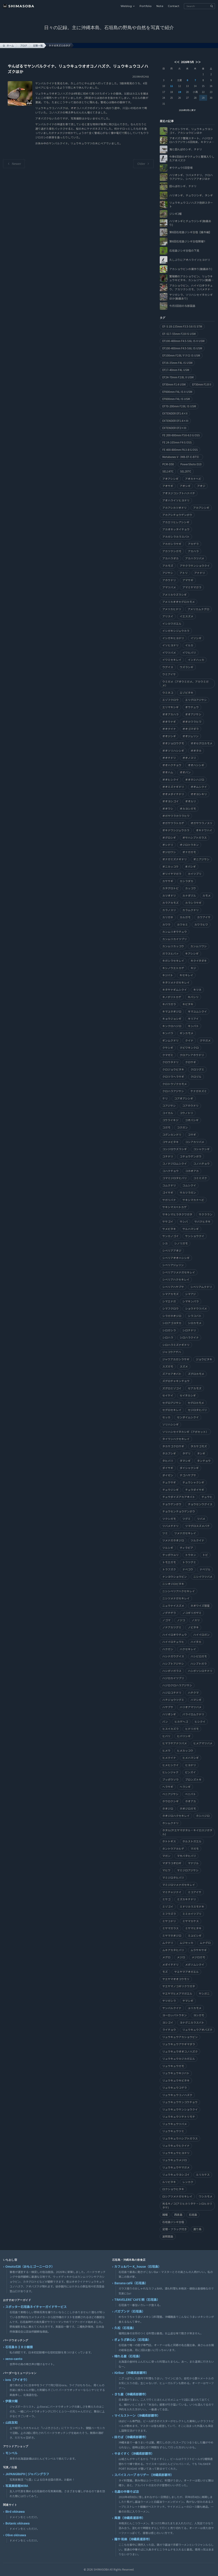 Image resolution: width=218 pixels, height=2576 pixels. Describe the element at coordinates (198, 62) in the screenshot. I see `＞＞ [button]` at that location.